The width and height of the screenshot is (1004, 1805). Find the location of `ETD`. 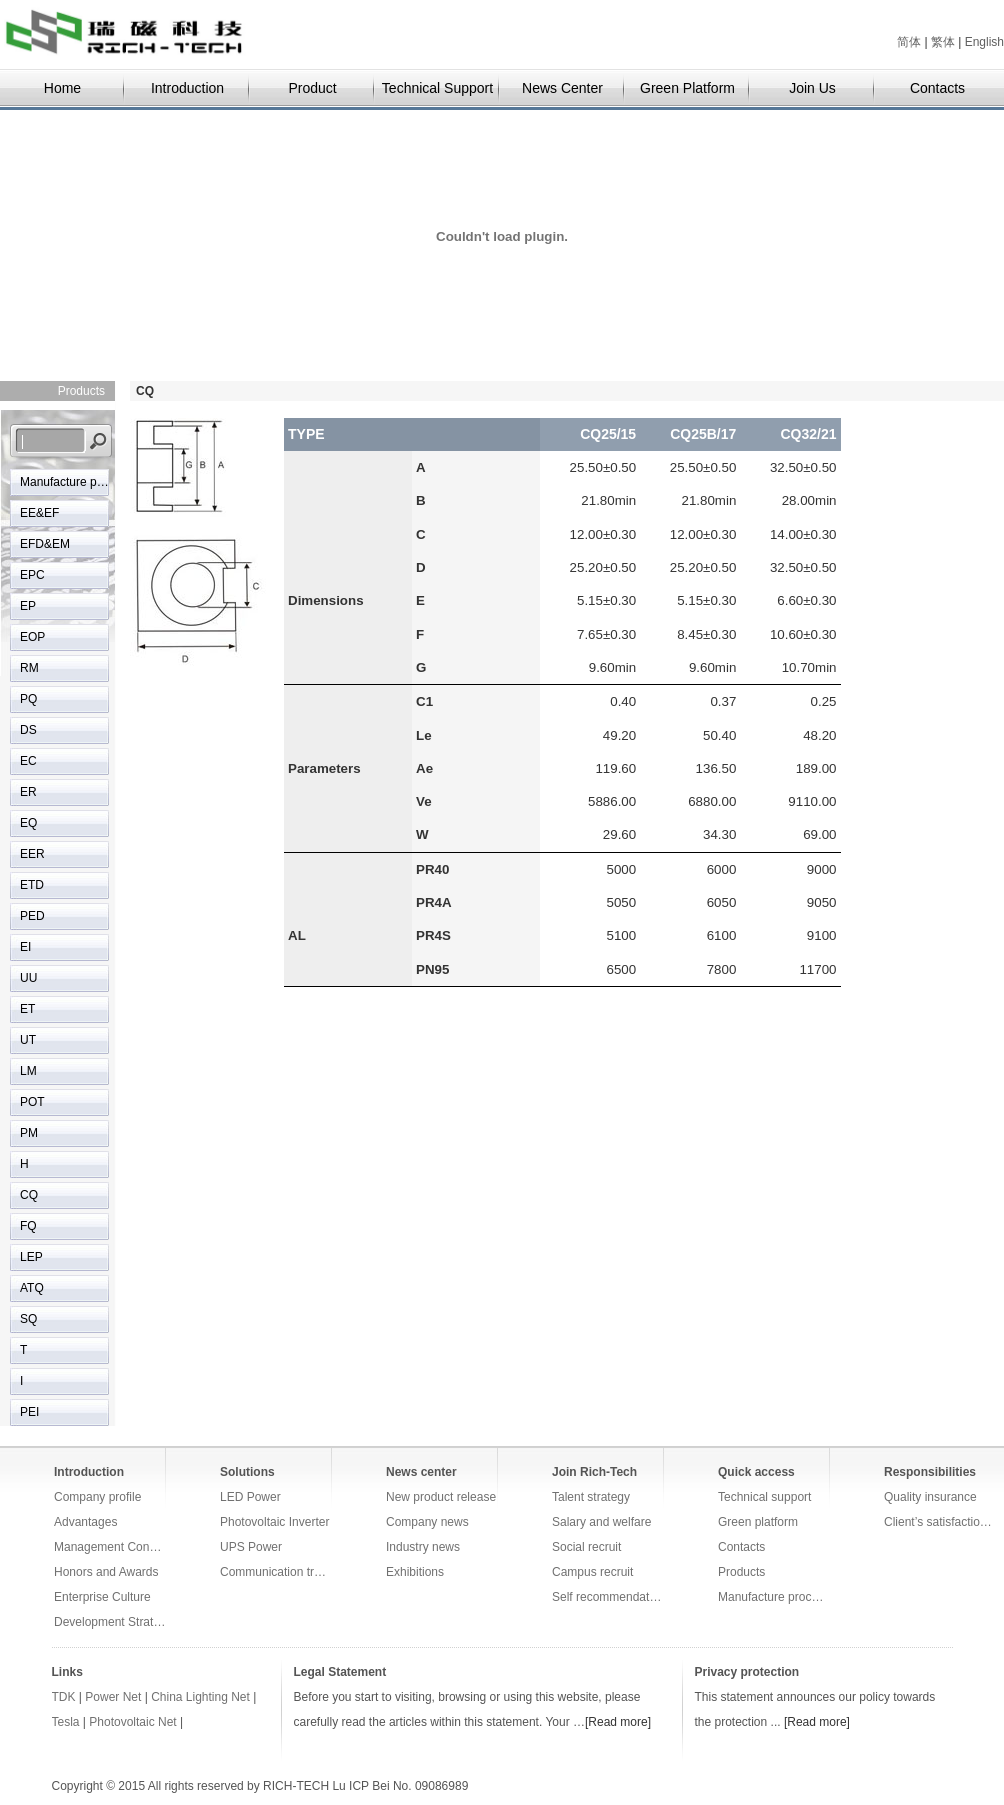

ETD is located at coordinates (32, 885).